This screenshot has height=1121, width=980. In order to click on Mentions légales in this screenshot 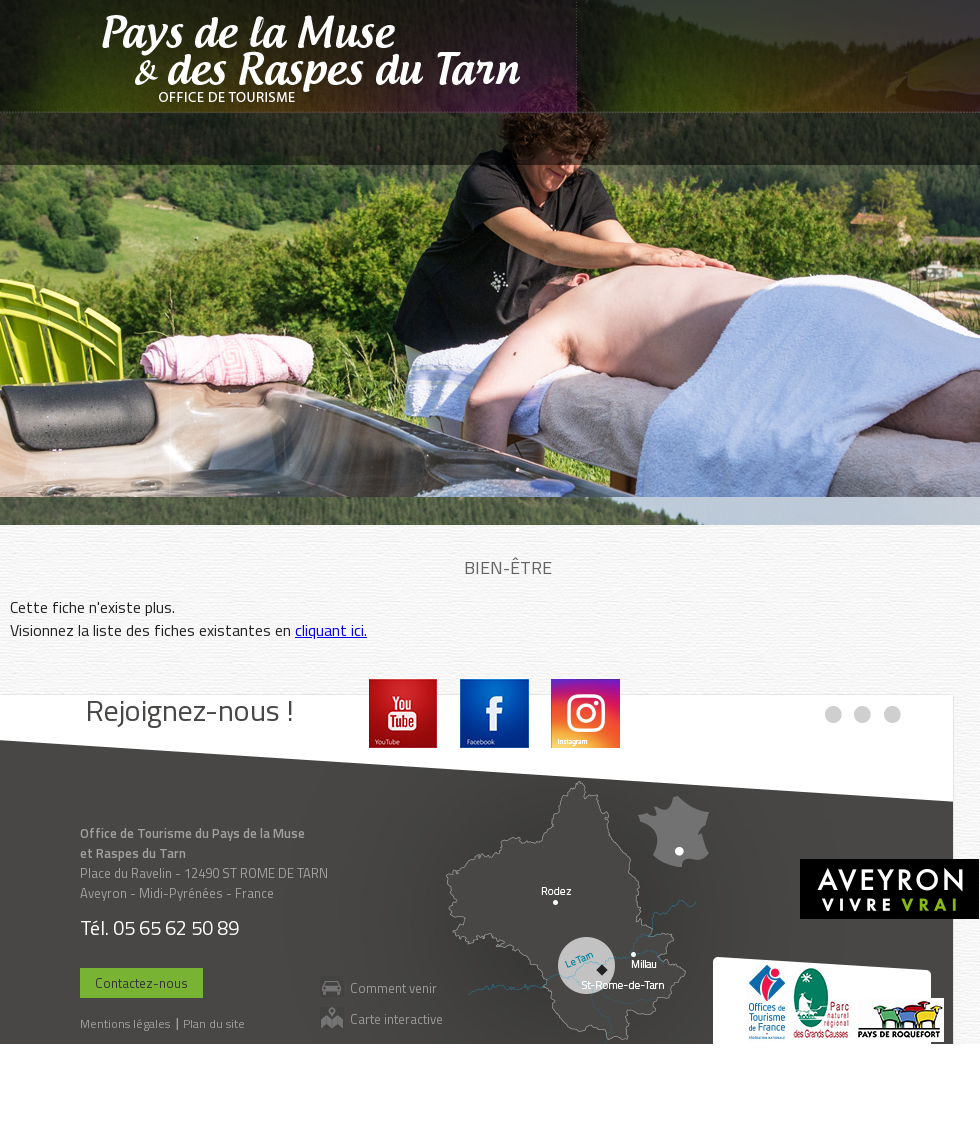, I will do `click(125, 1023)`.